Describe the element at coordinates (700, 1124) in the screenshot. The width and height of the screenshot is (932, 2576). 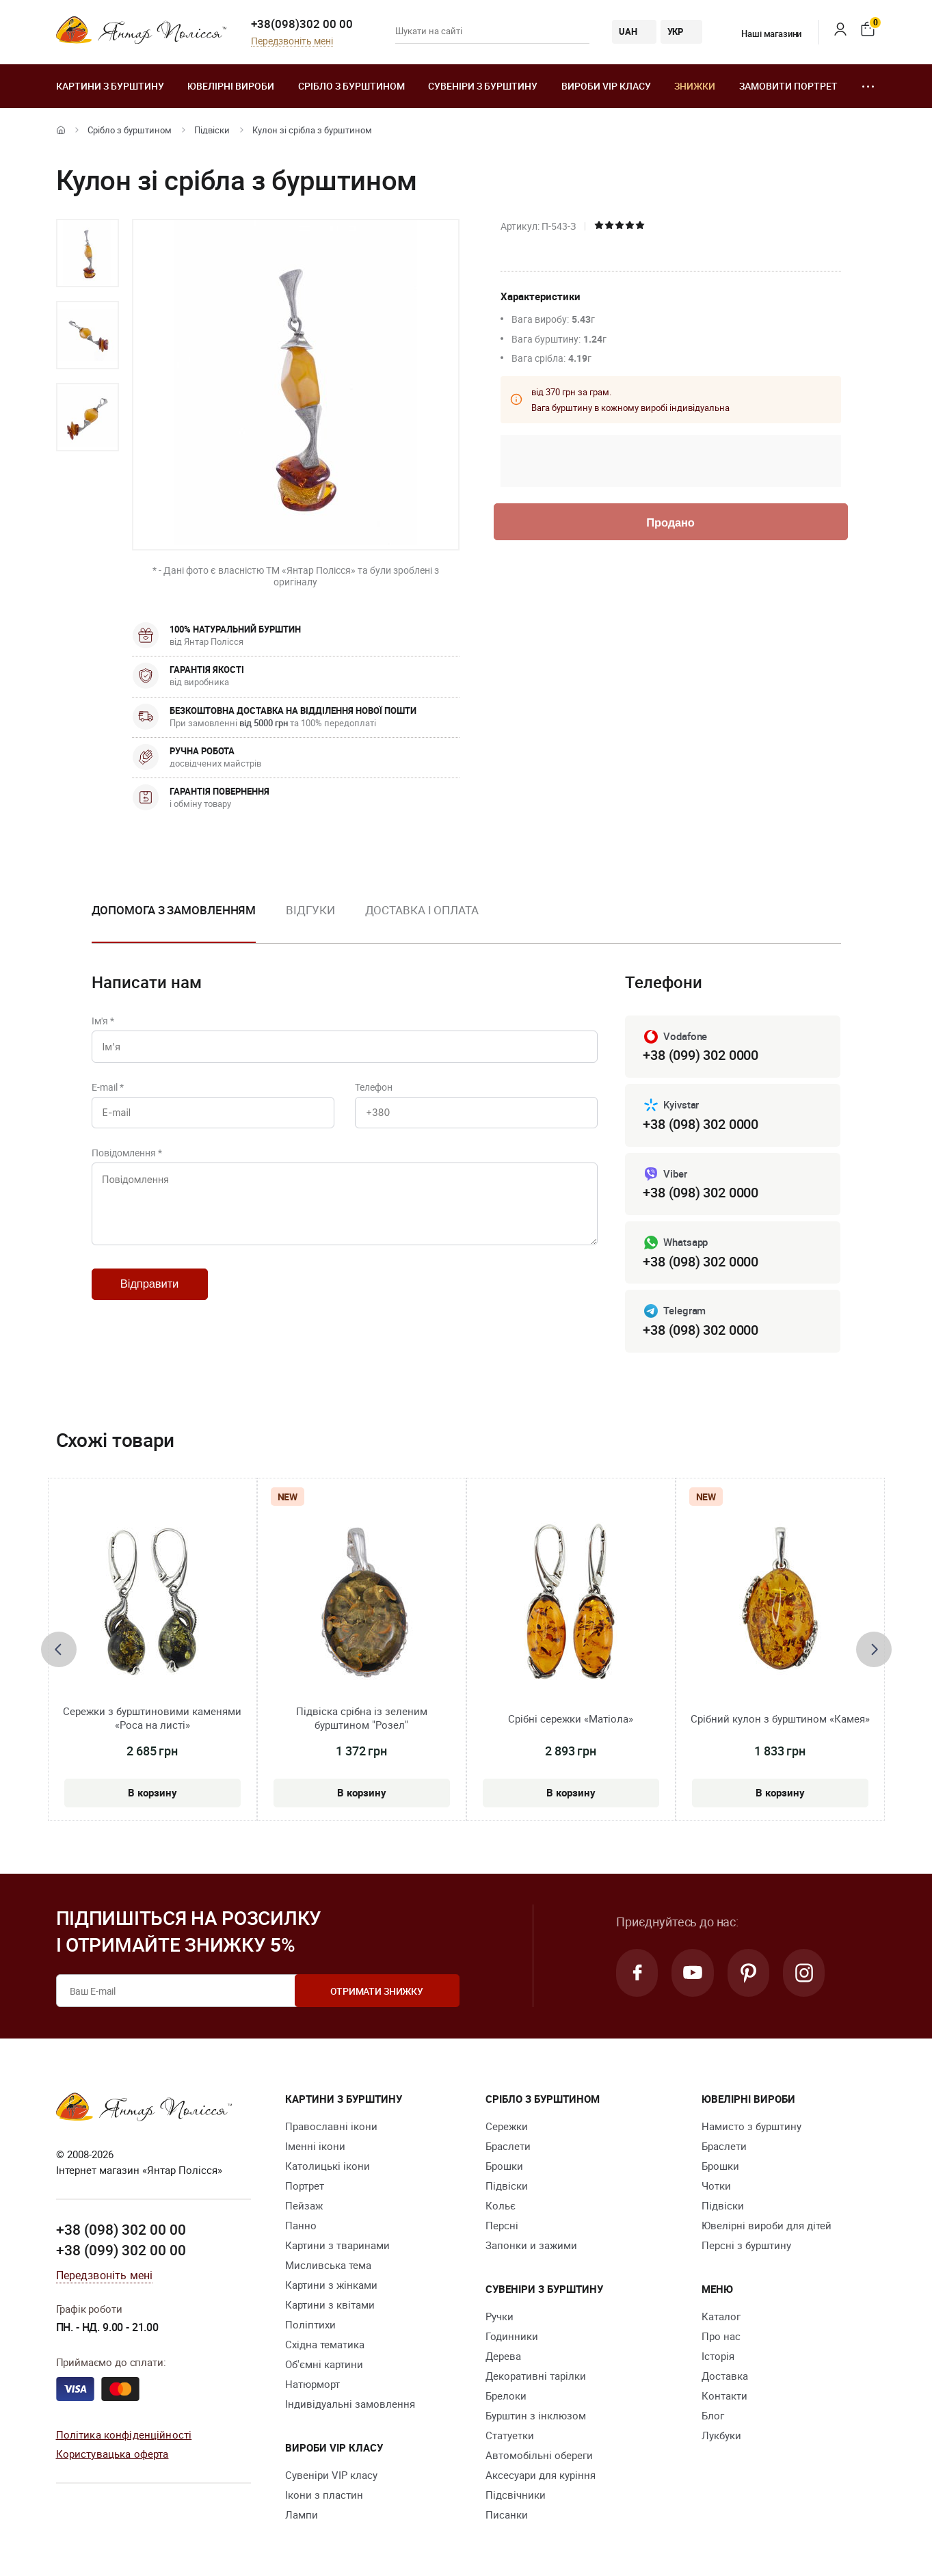
I see `+38 (098) 302 0000` at that location.